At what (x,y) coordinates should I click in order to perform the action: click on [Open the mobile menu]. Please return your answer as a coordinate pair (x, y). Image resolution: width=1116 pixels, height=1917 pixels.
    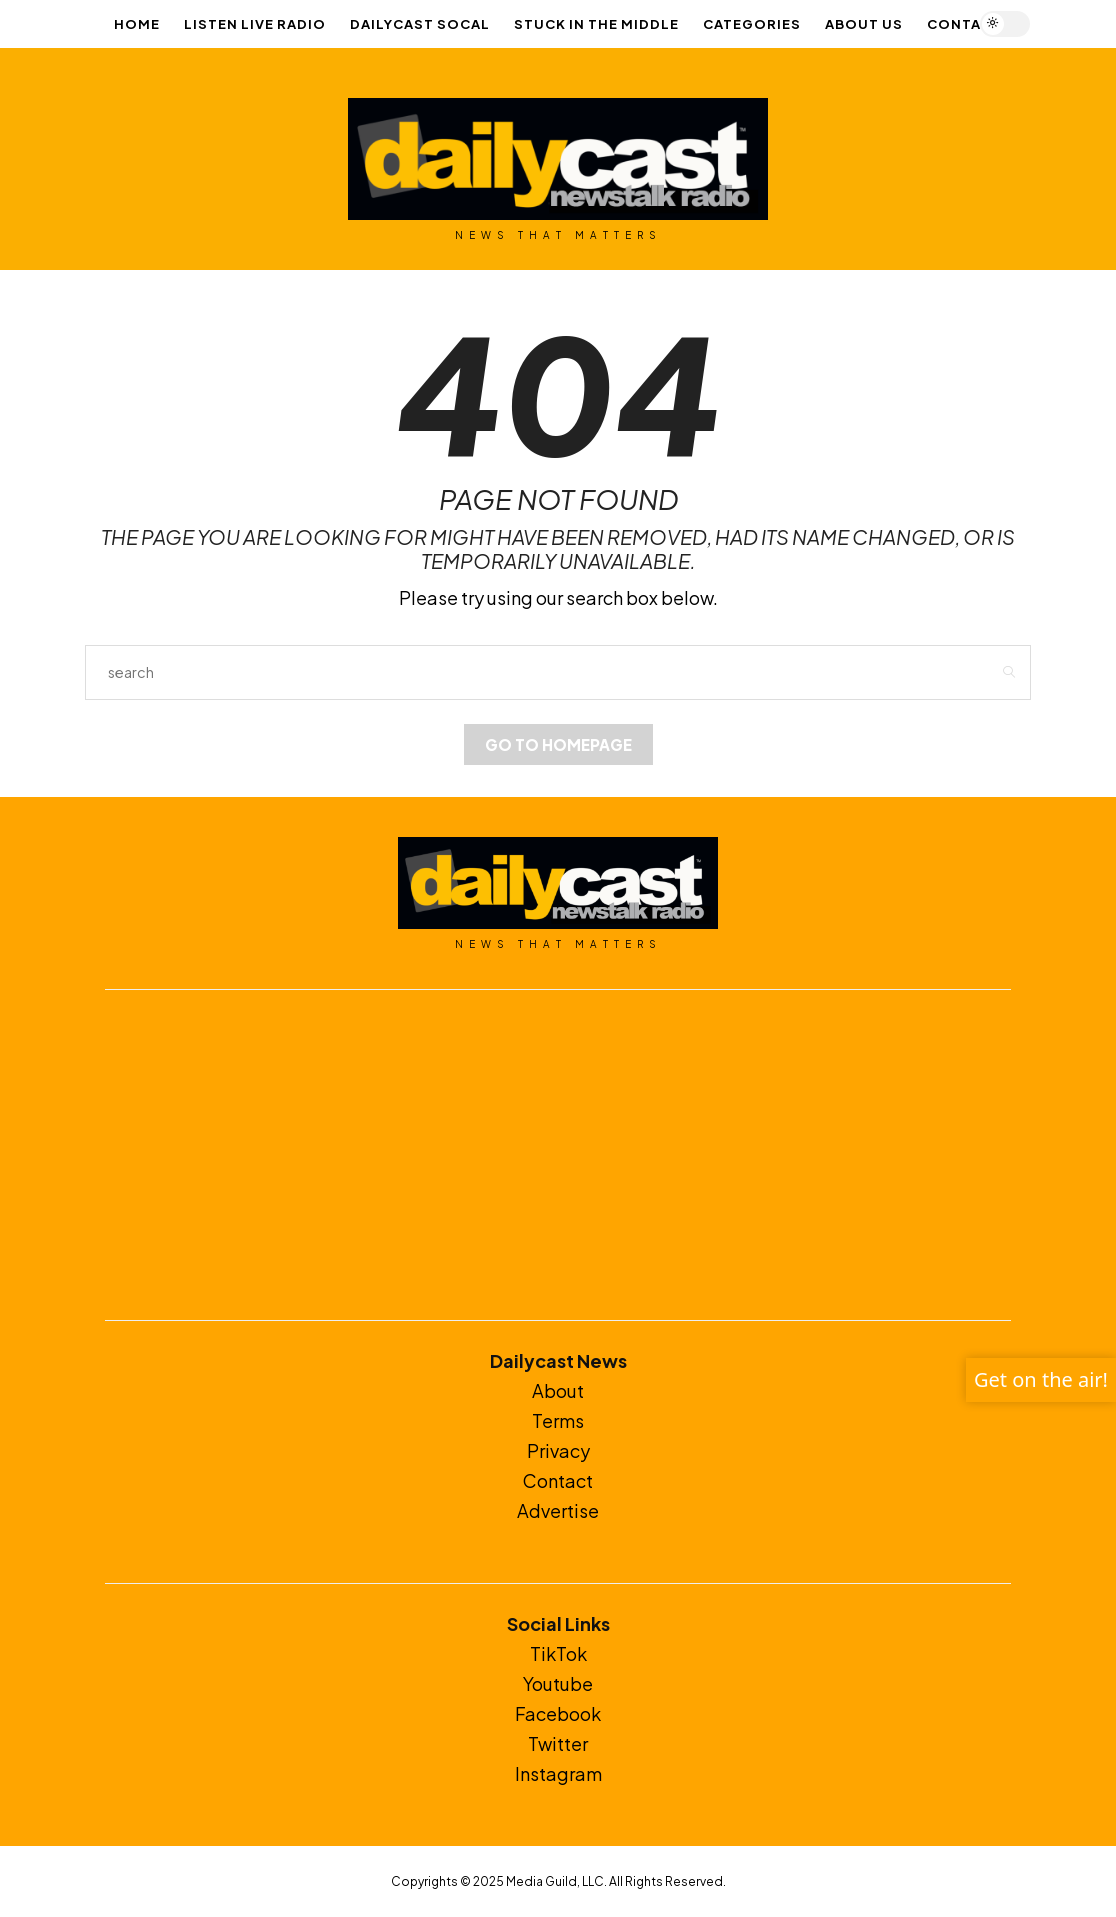
    Looking at the image, I should click on (1063, 24).